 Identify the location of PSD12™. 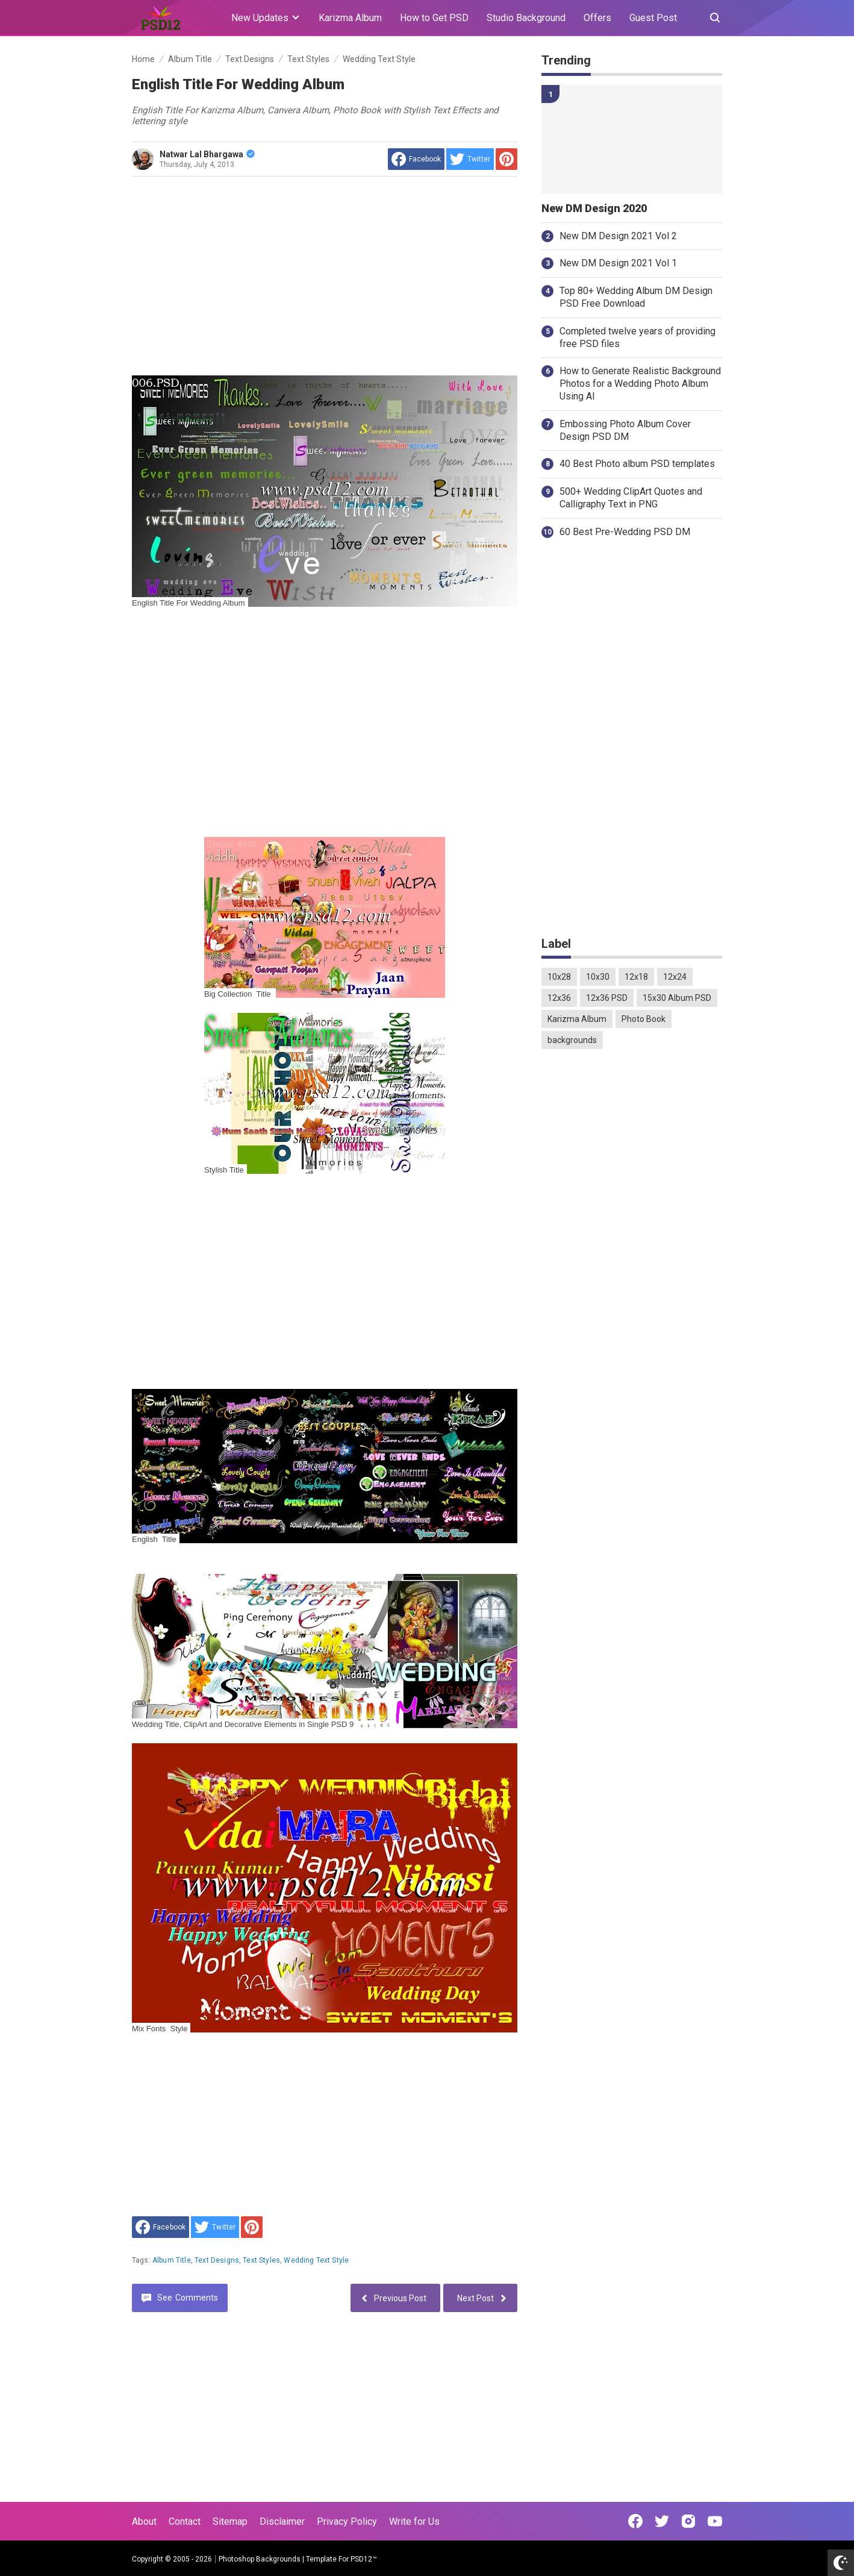
(364, 2559).